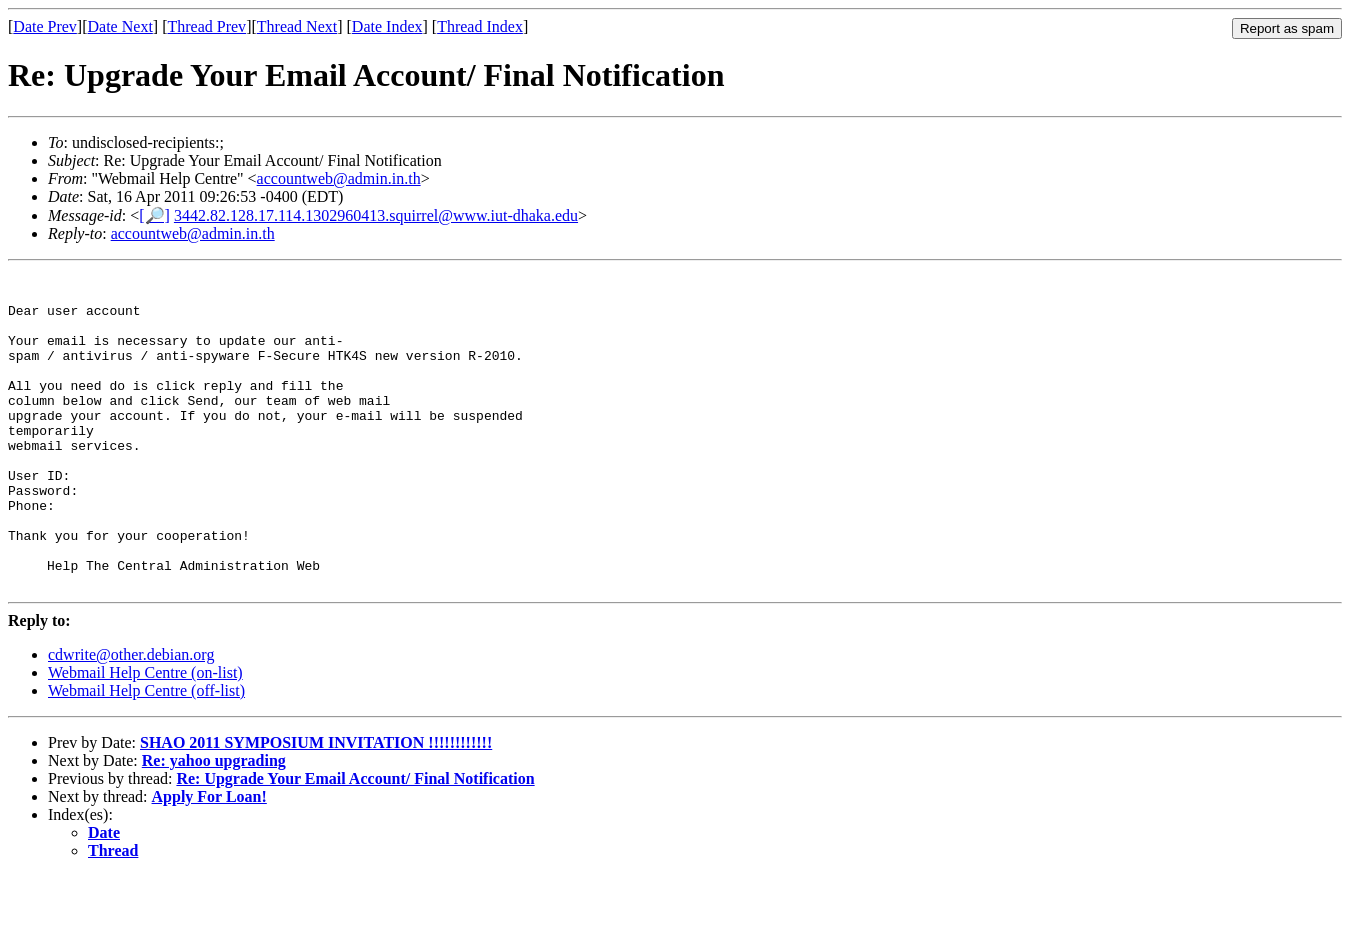 This screenshot has height=939, width=1350. I want to click on [🔎], so click(154, 215).